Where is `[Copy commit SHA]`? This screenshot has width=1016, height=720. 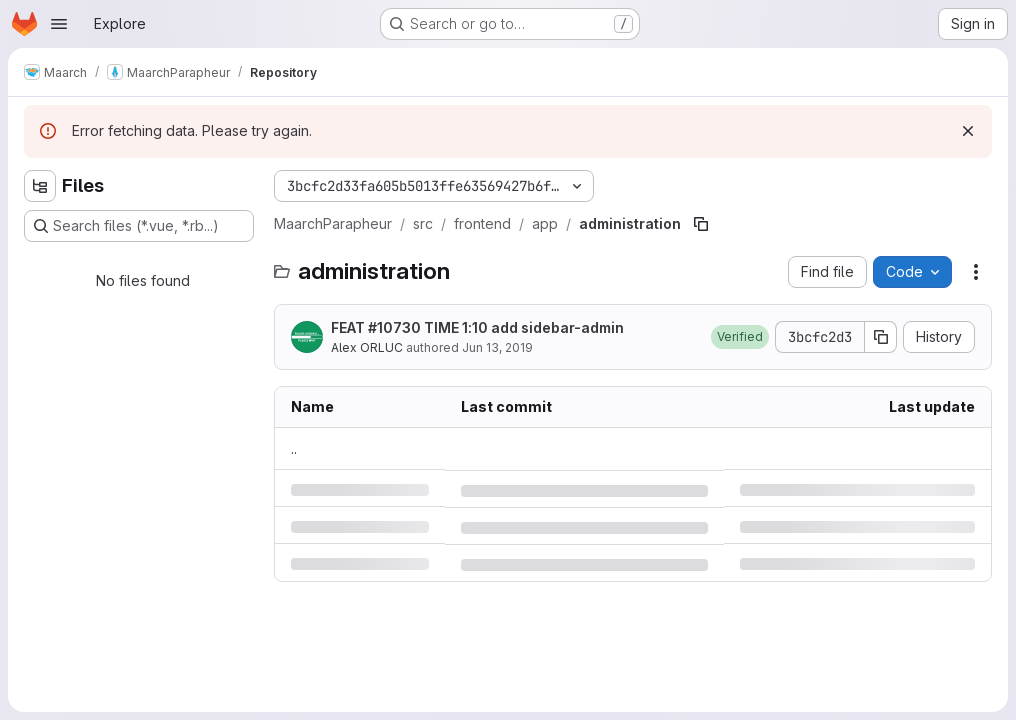 [Copy commit SHA] is located at coordinates (881, 337).